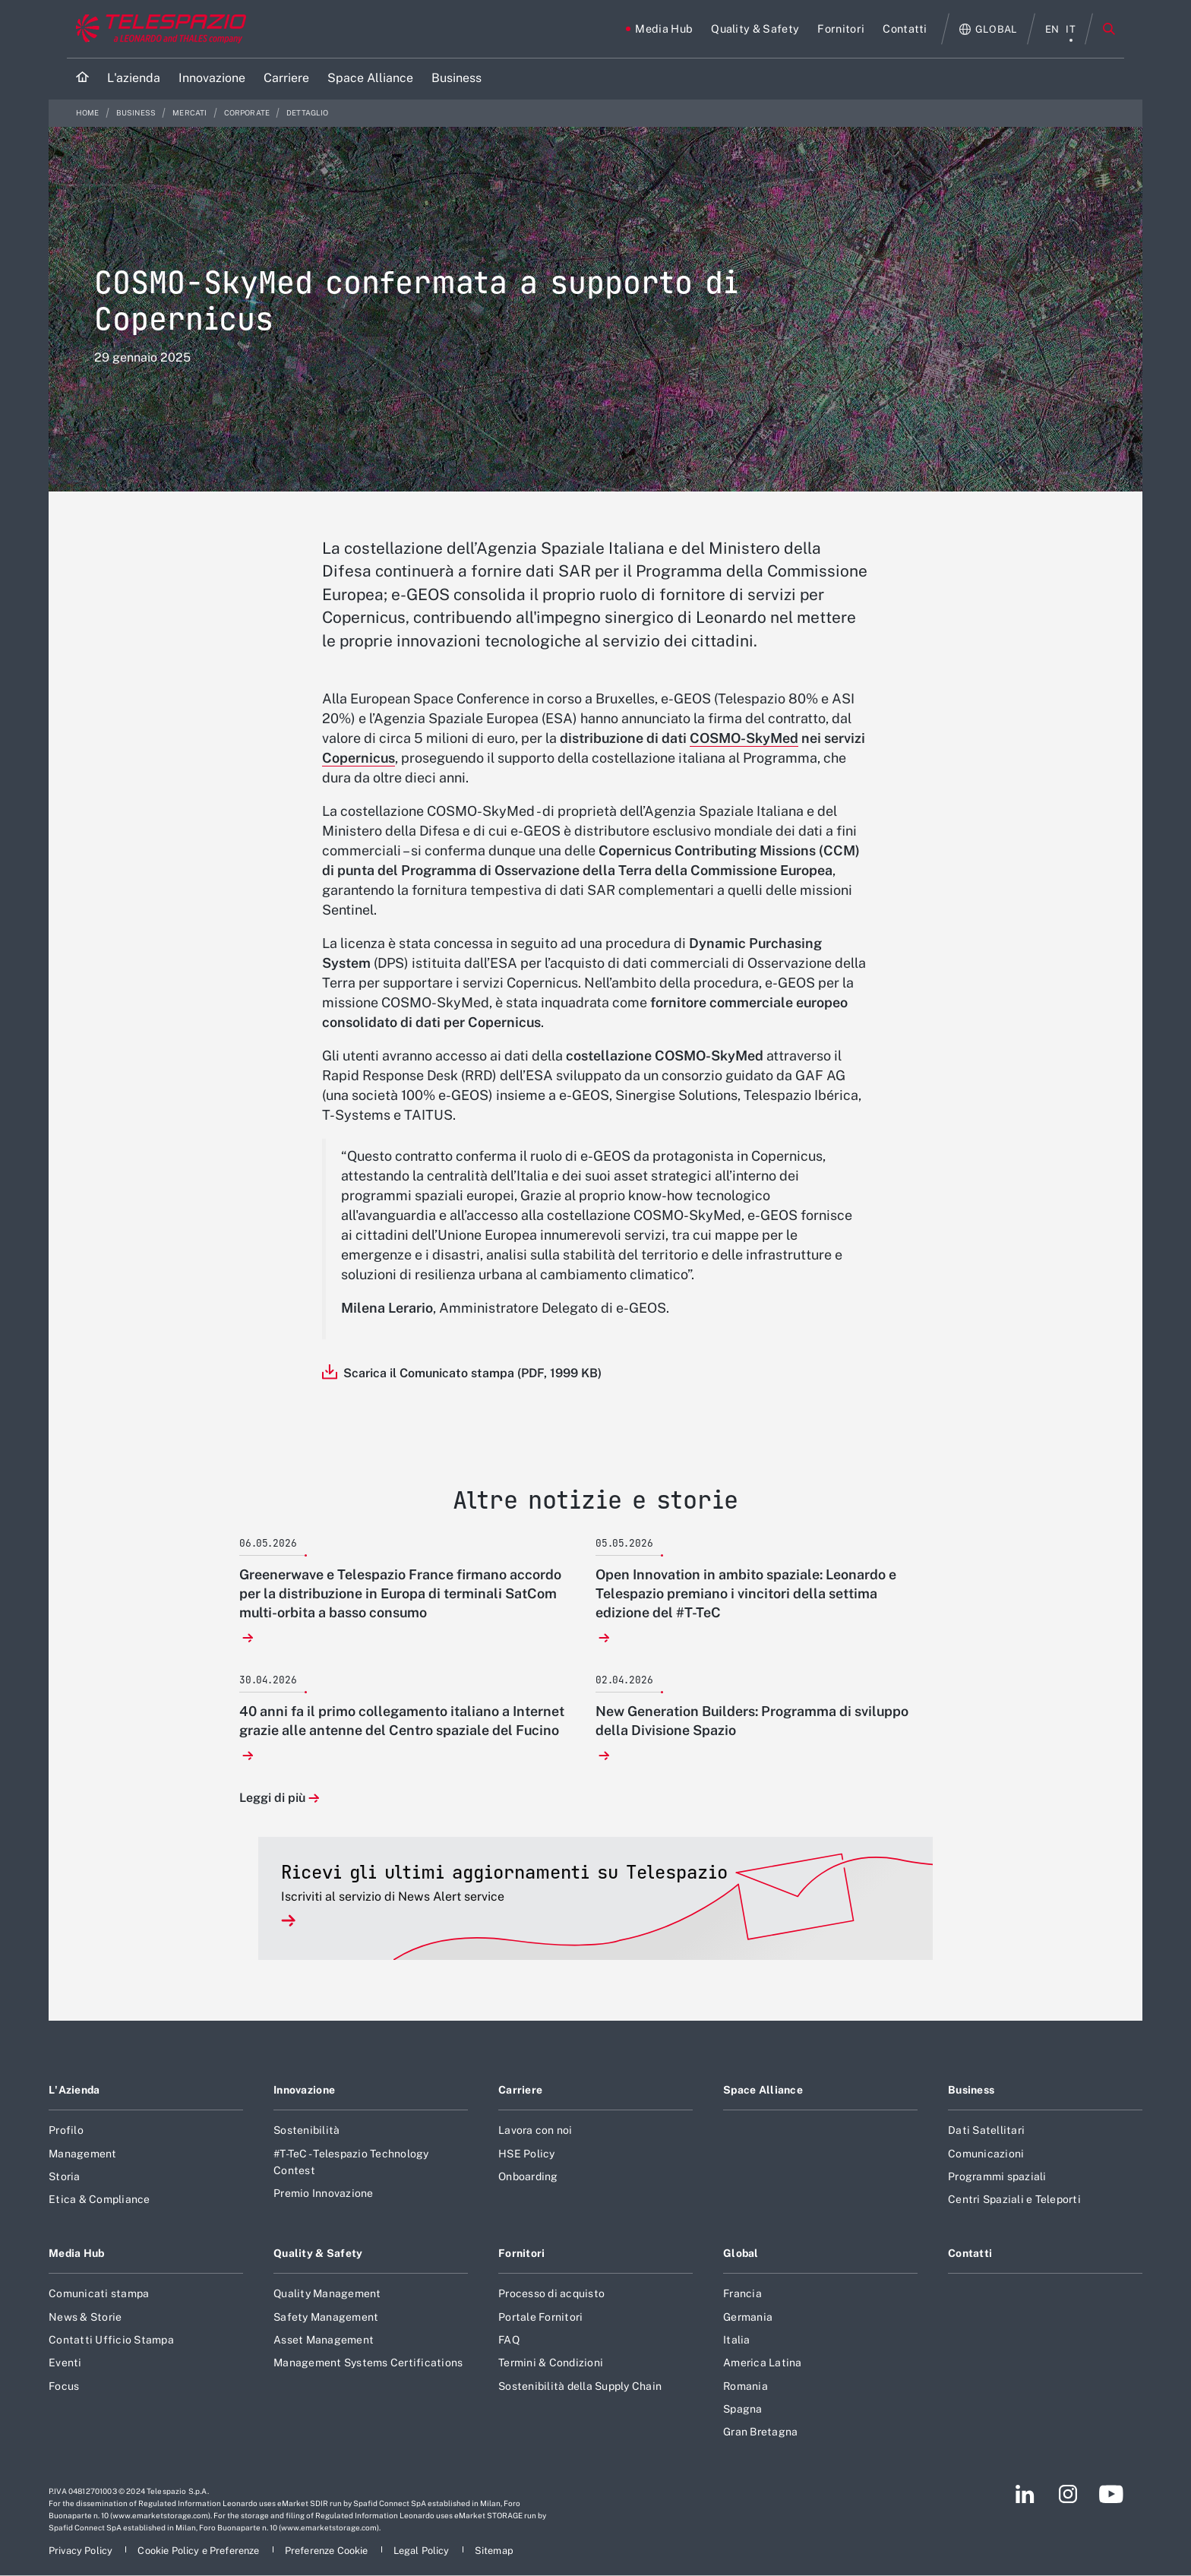  I want to click on Media Hub [Footer vai alla pagina Media Hub], so click(77, 2253).